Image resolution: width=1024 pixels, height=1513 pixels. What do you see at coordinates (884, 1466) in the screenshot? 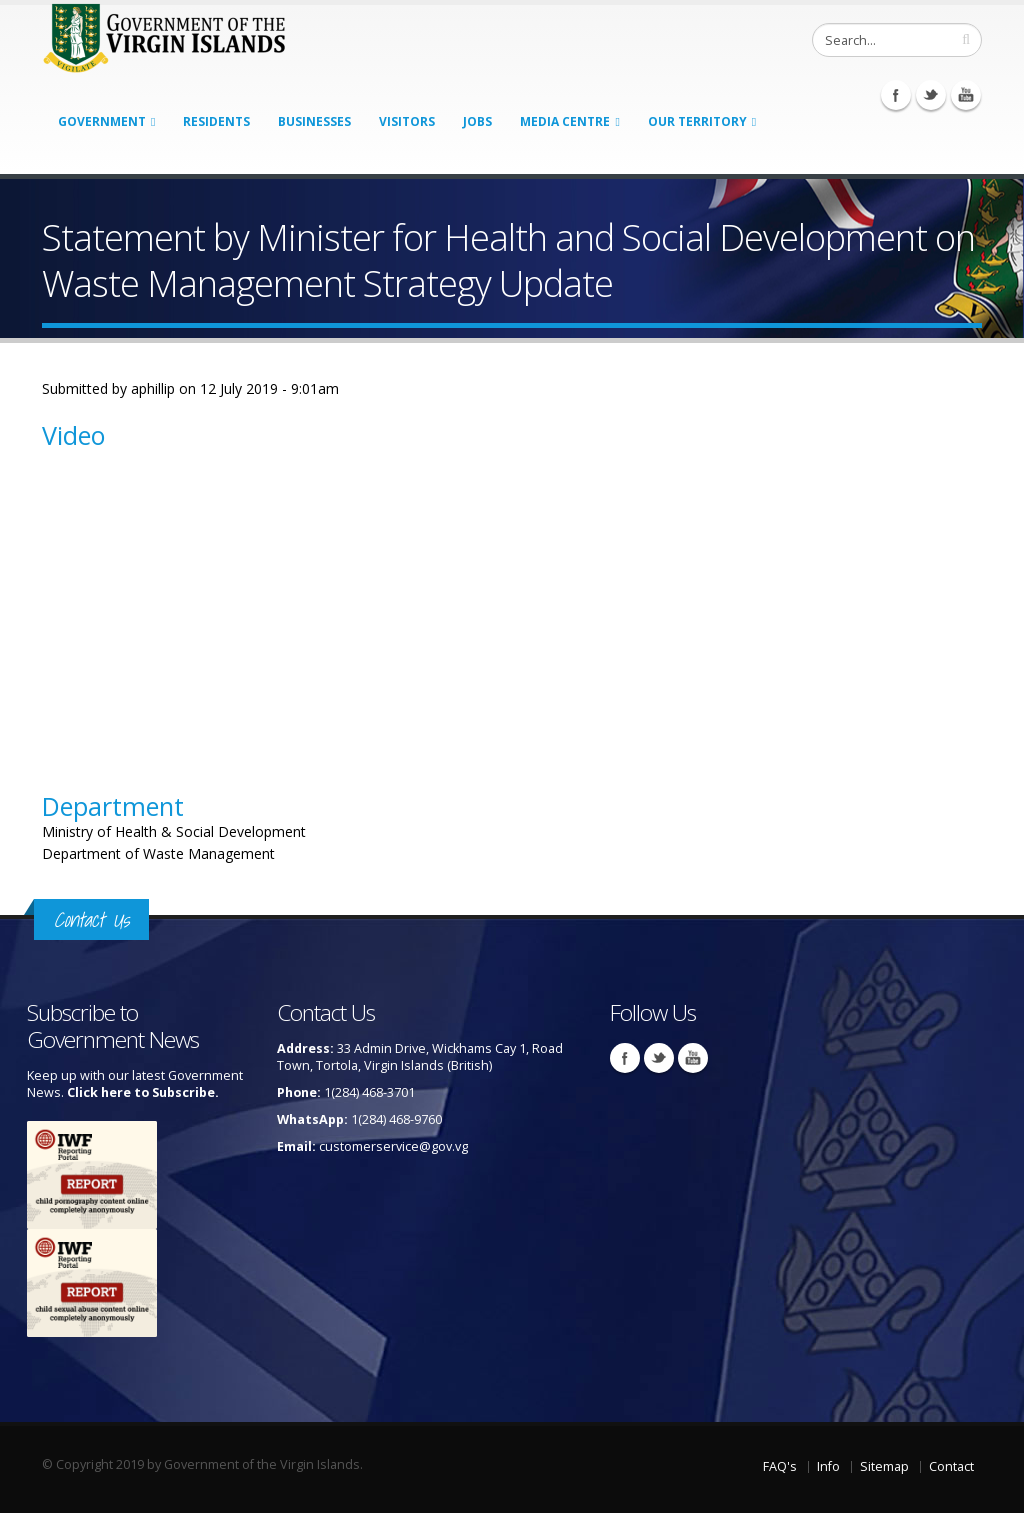
I see `Sitemap` at bounding box center [884, 1466].